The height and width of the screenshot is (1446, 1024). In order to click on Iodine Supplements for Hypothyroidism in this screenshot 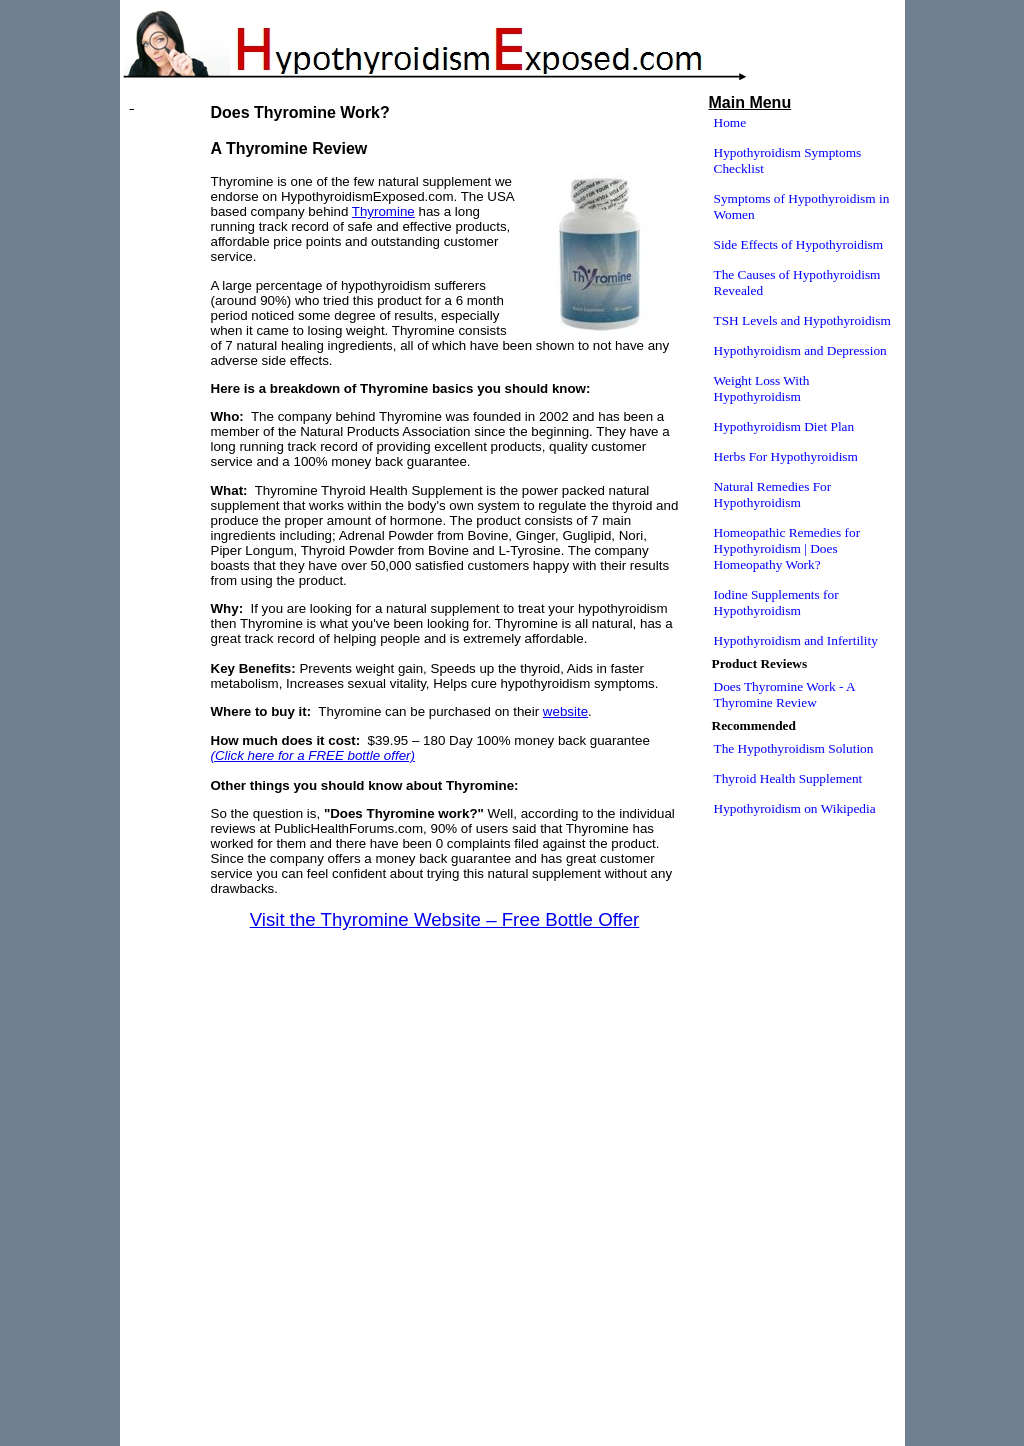, I will do `click(776, 602)`.